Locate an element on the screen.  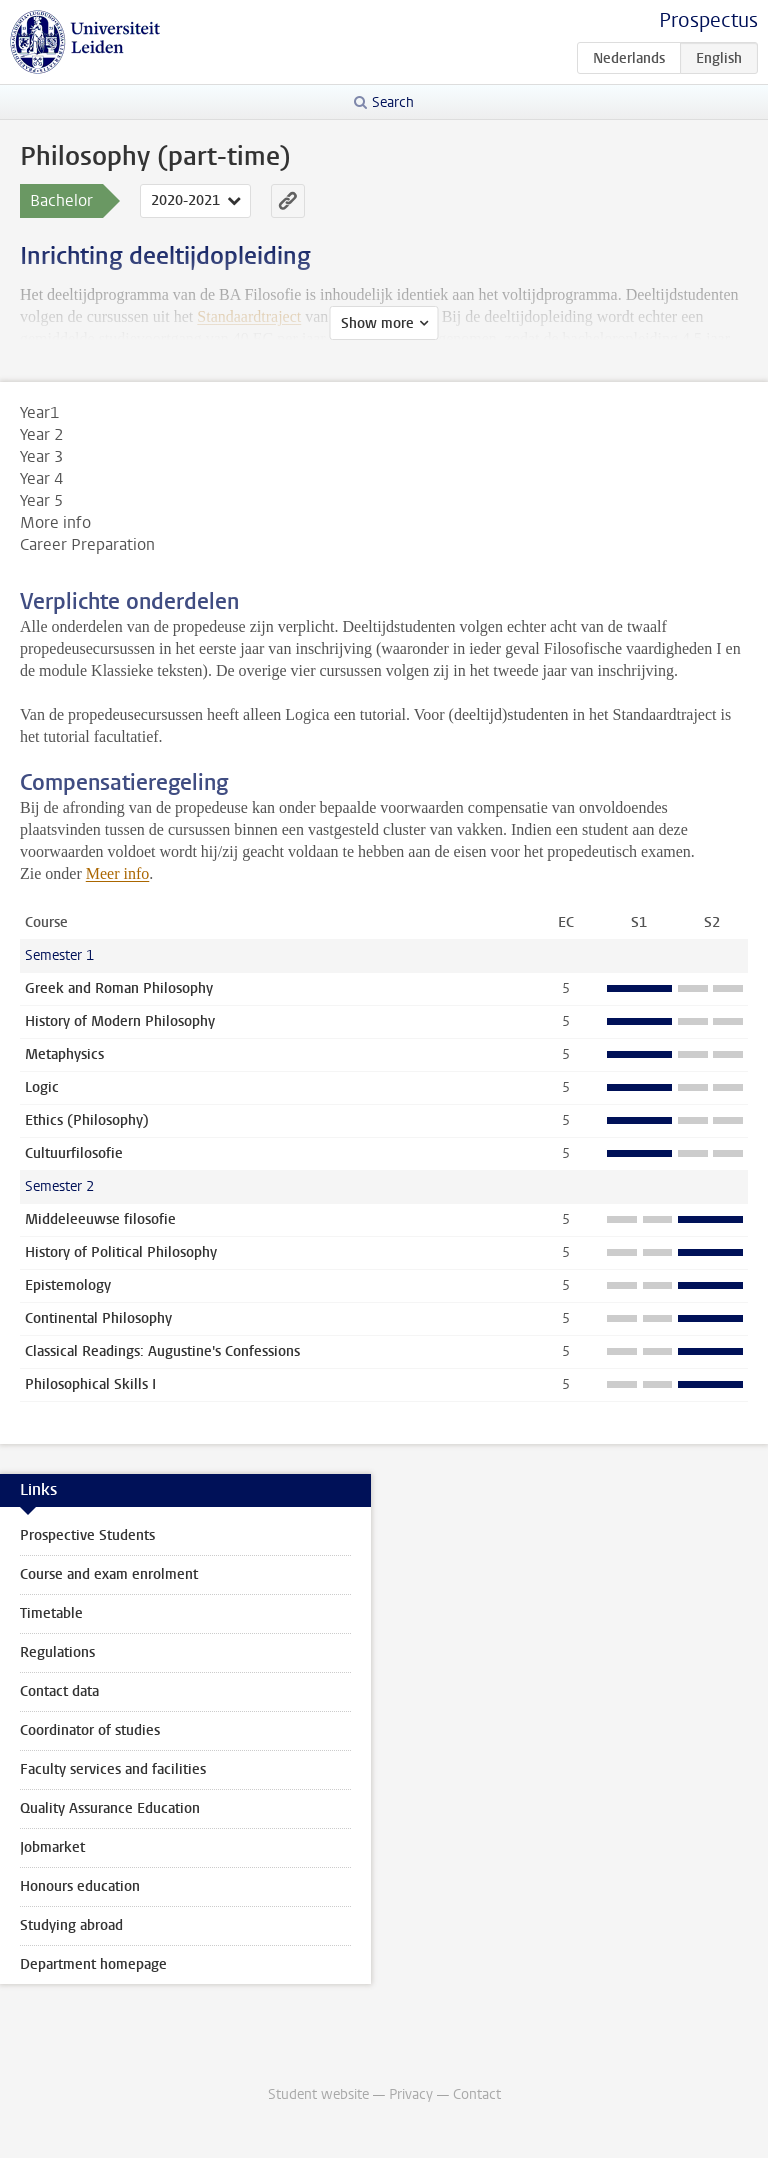
Coordinator of studies is located at coordinates (90, 1730).